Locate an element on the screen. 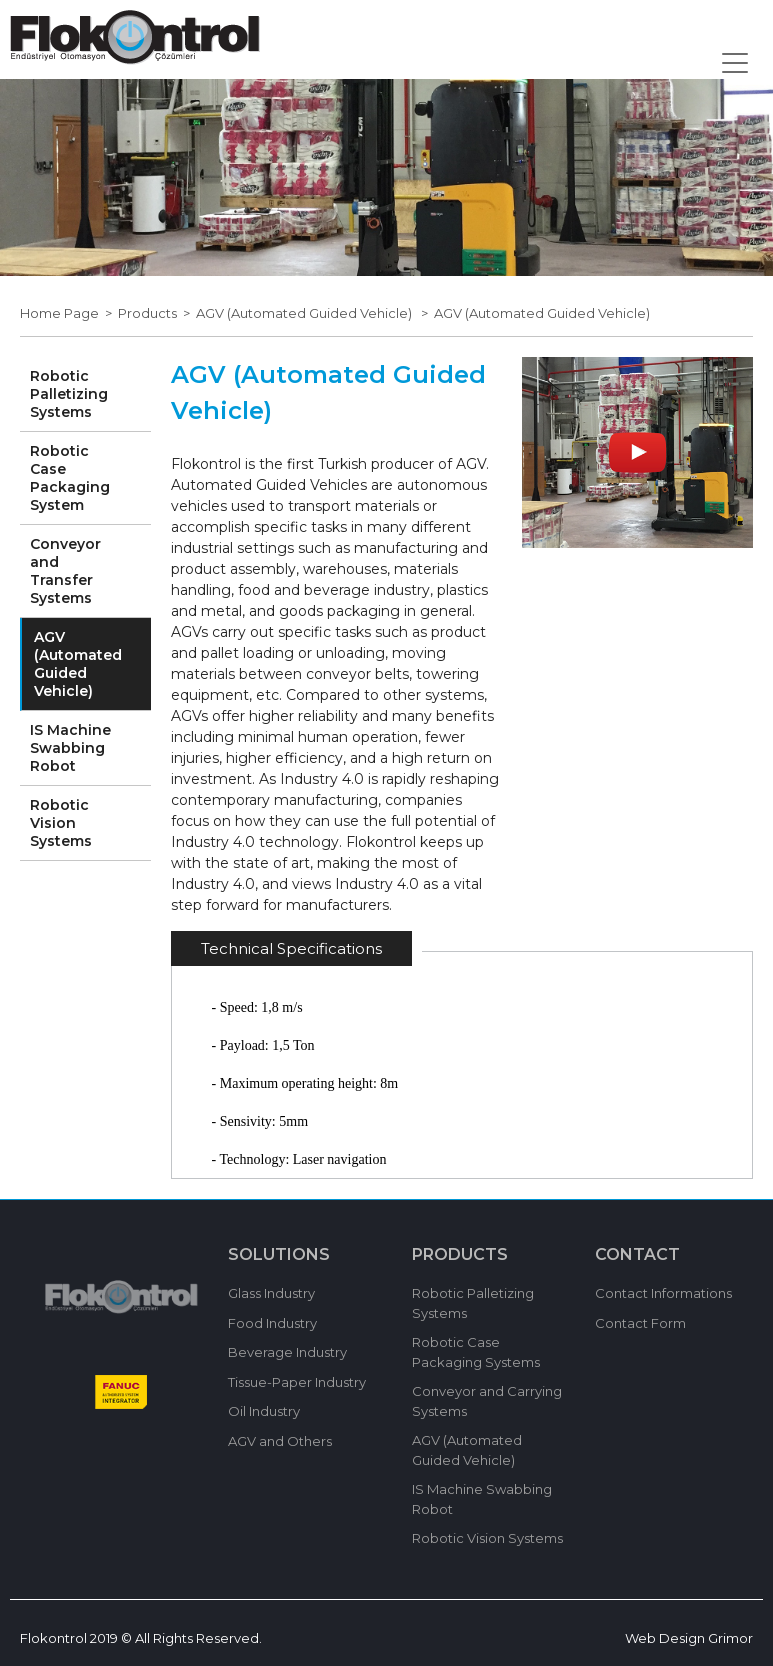  Conveyor and Carrying Systems is located at coordinates (487, 1401).